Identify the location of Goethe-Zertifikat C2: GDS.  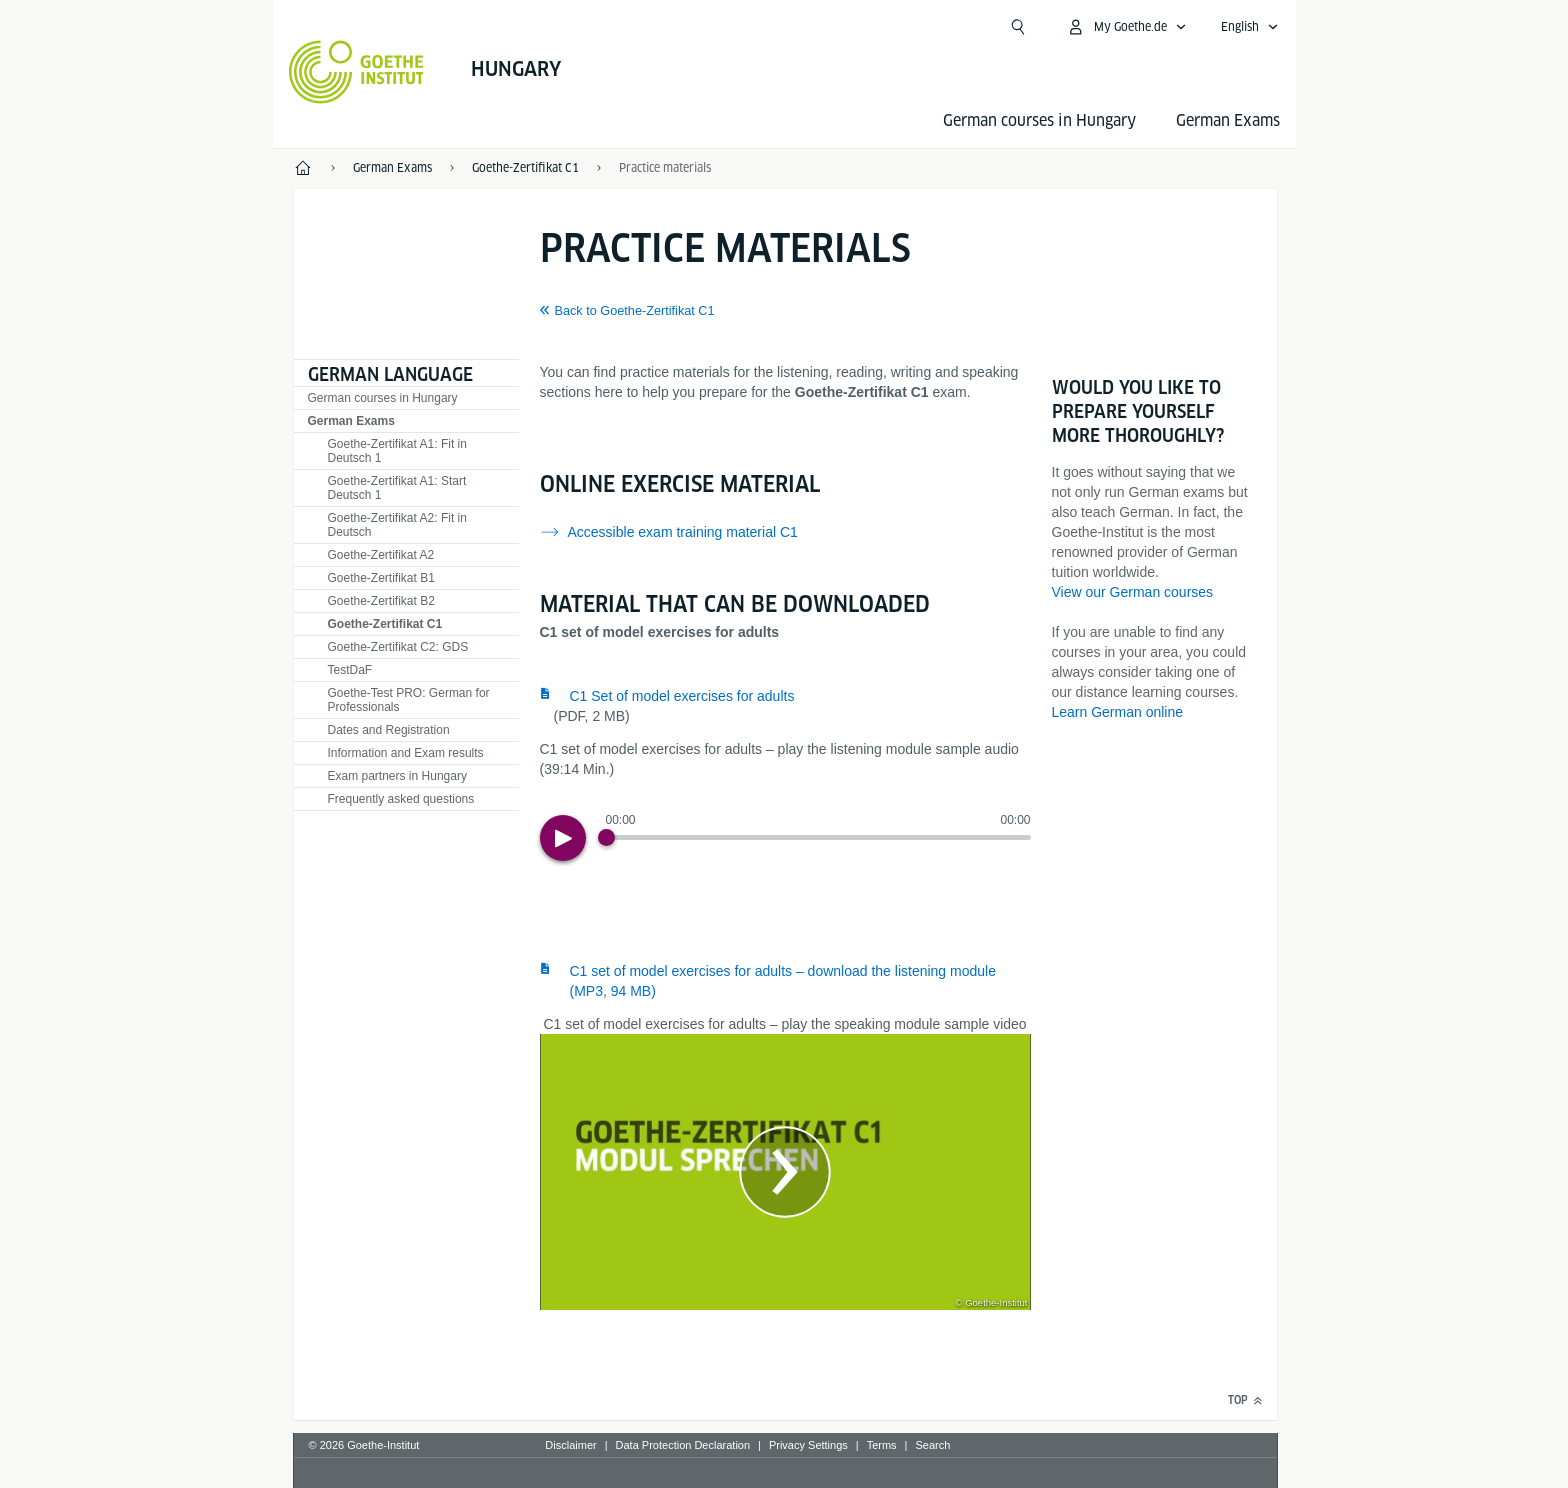
(398, 647).